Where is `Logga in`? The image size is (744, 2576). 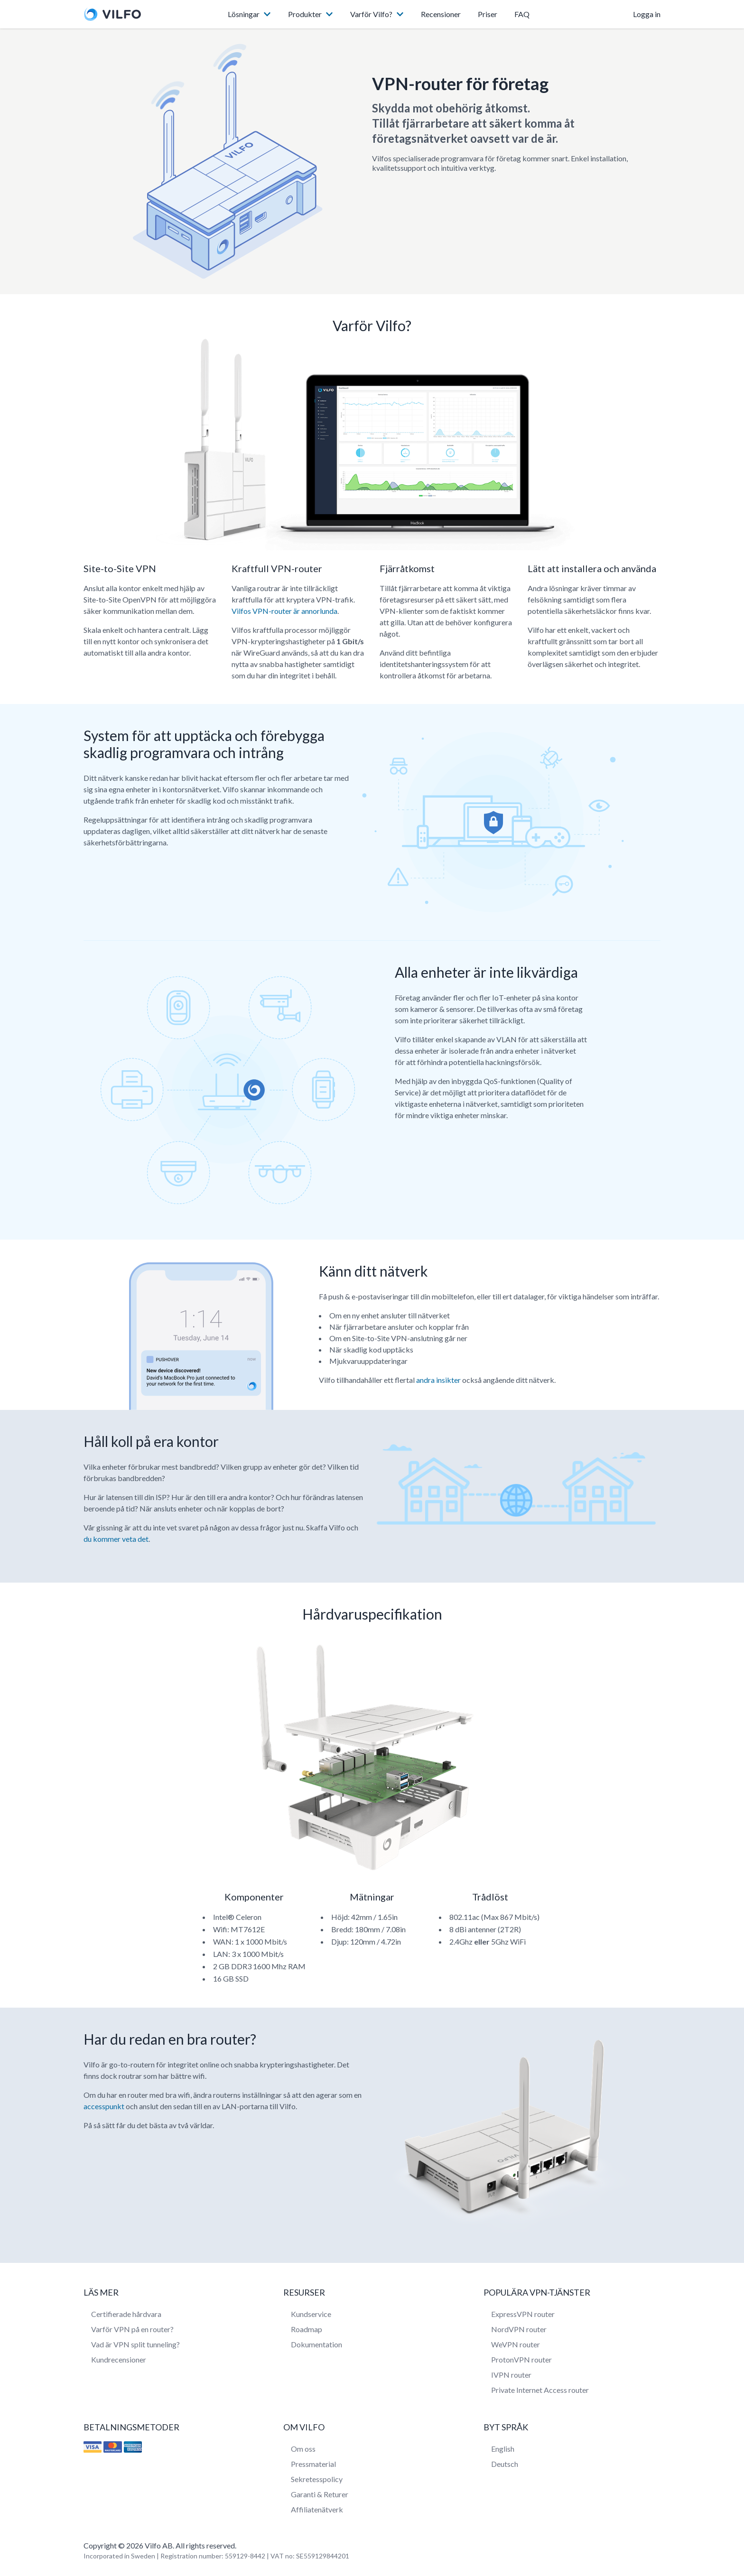
Logga in is located at coordinates (646, 14).